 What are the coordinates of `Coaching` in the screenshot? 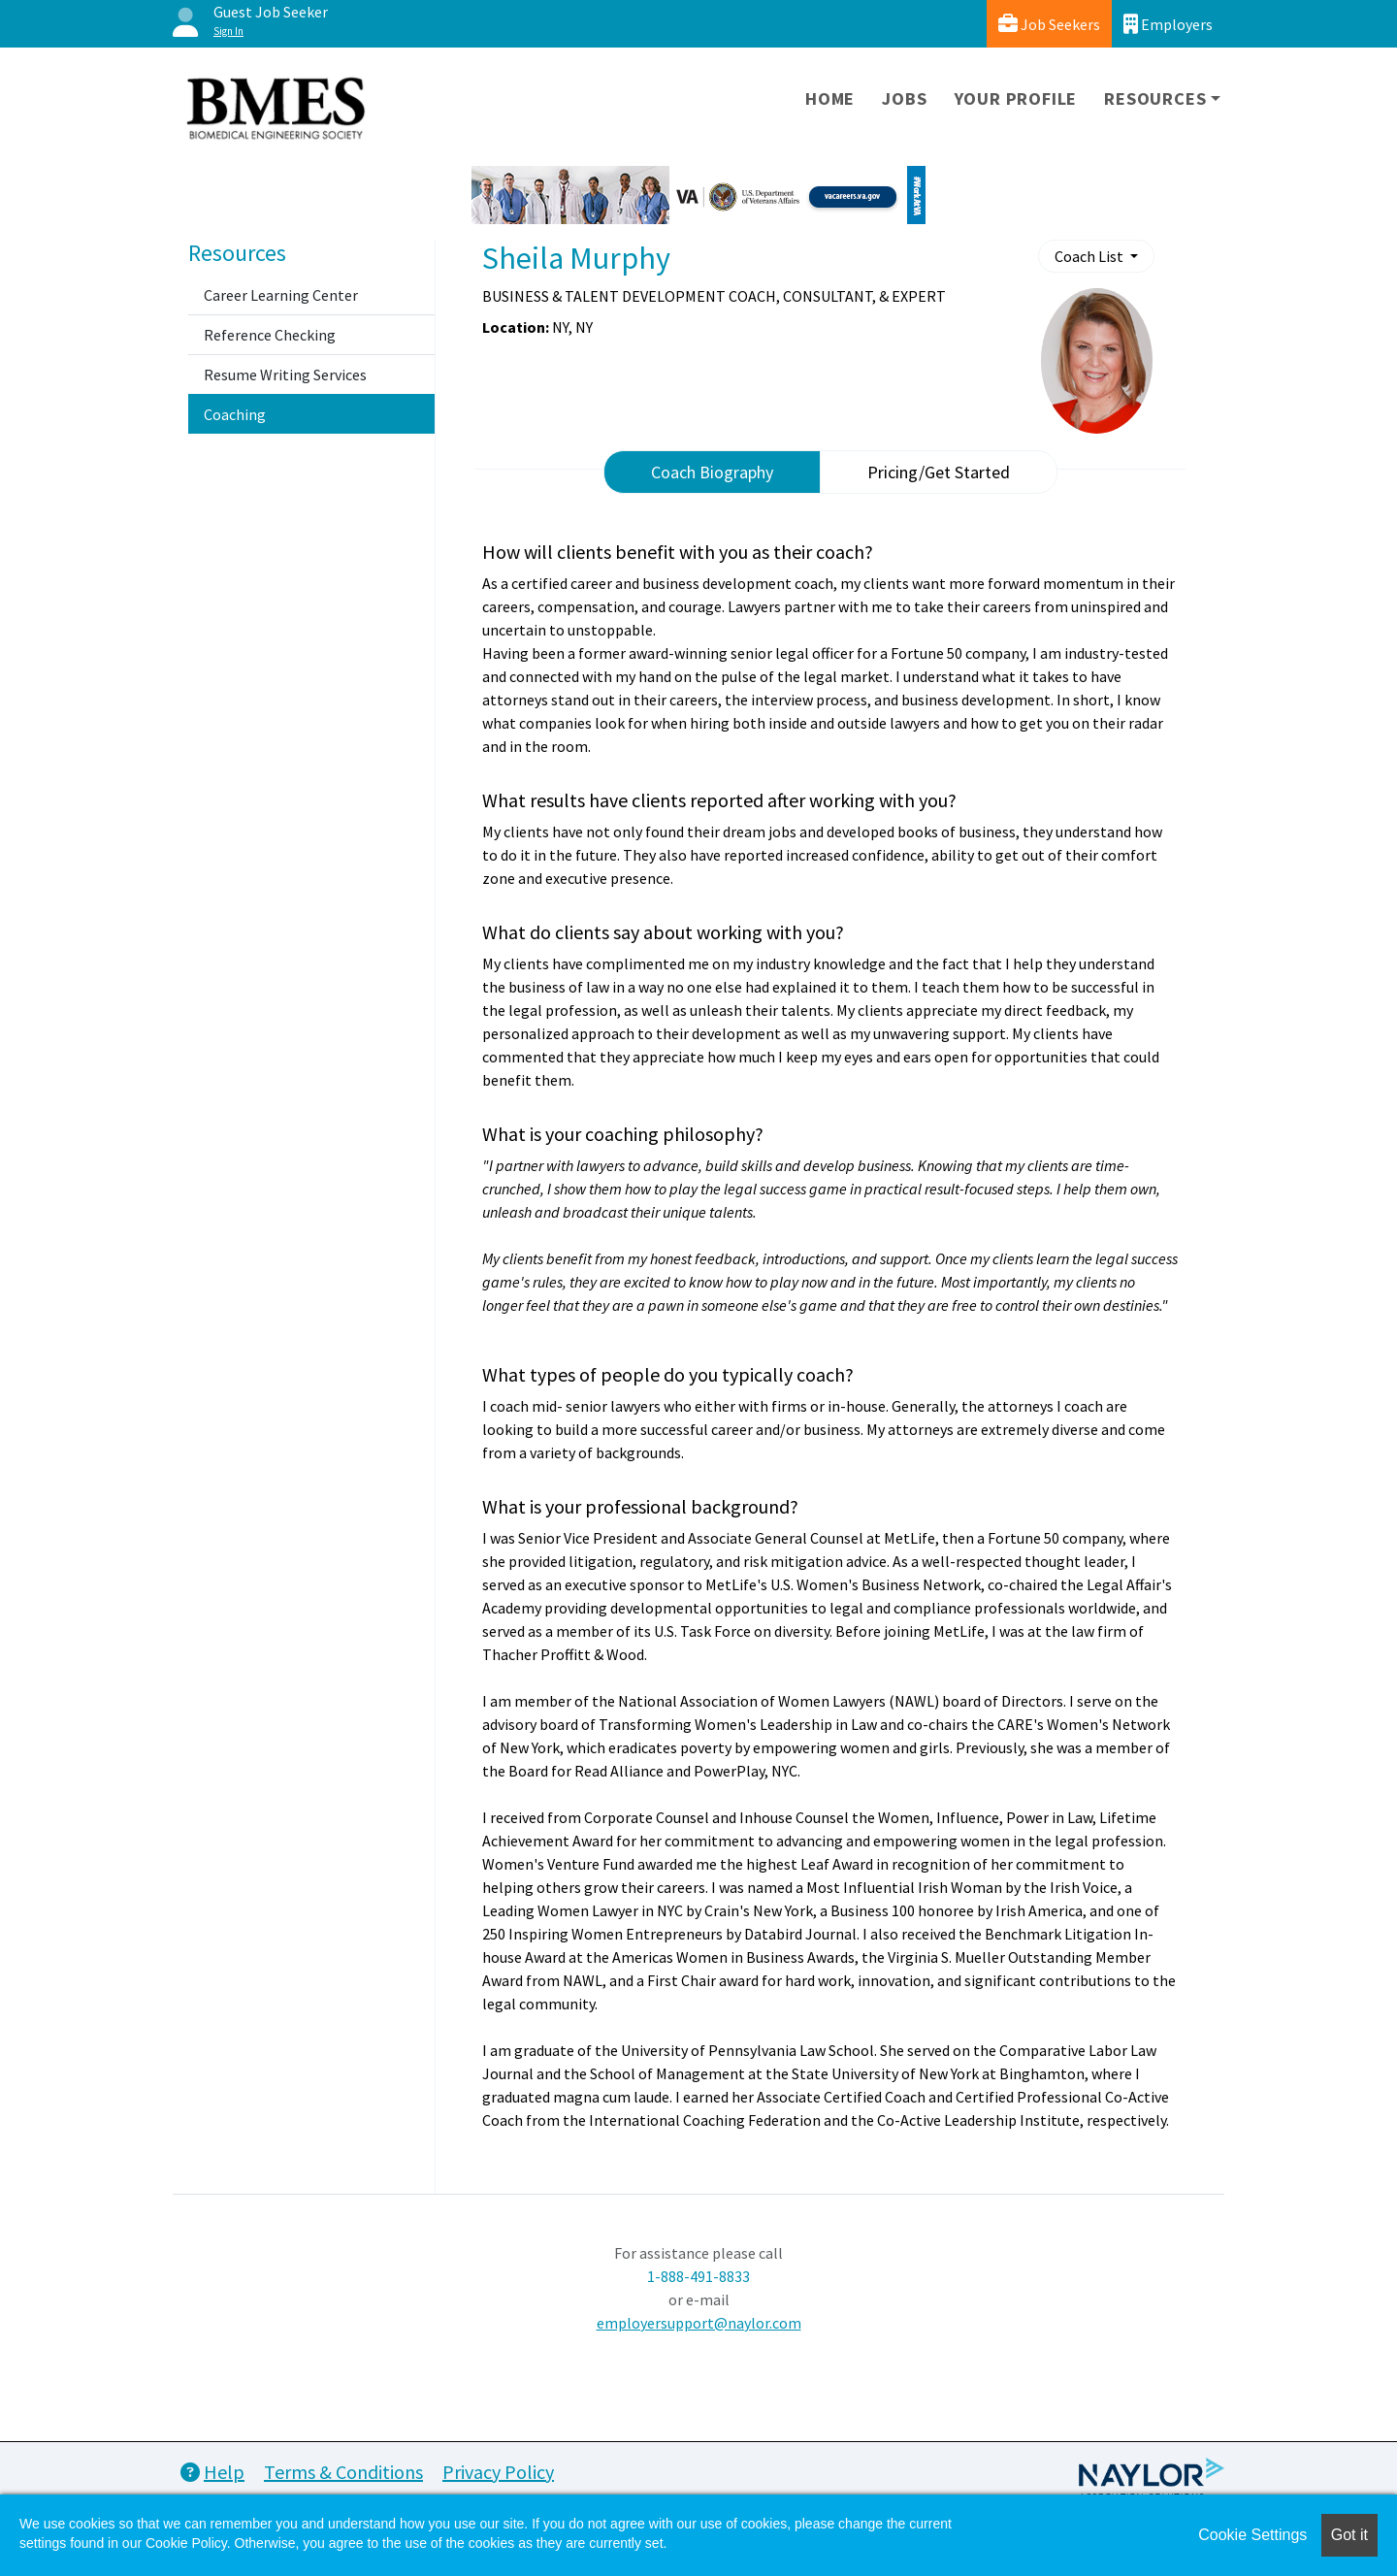 It's located at (235, 414).